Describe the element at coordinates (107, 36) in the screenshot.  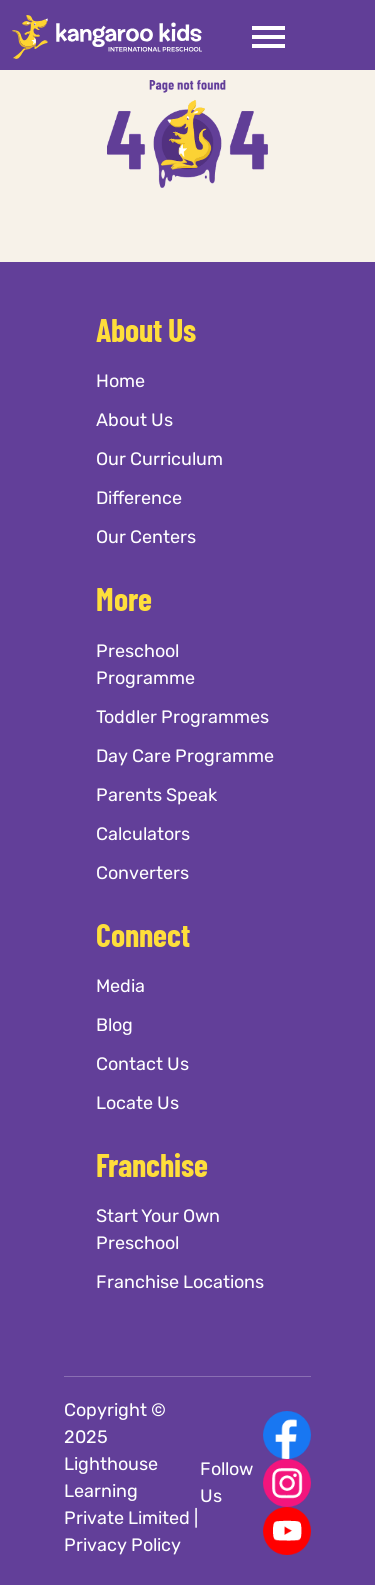
I see `[Kangaroo Kids]` at that location.